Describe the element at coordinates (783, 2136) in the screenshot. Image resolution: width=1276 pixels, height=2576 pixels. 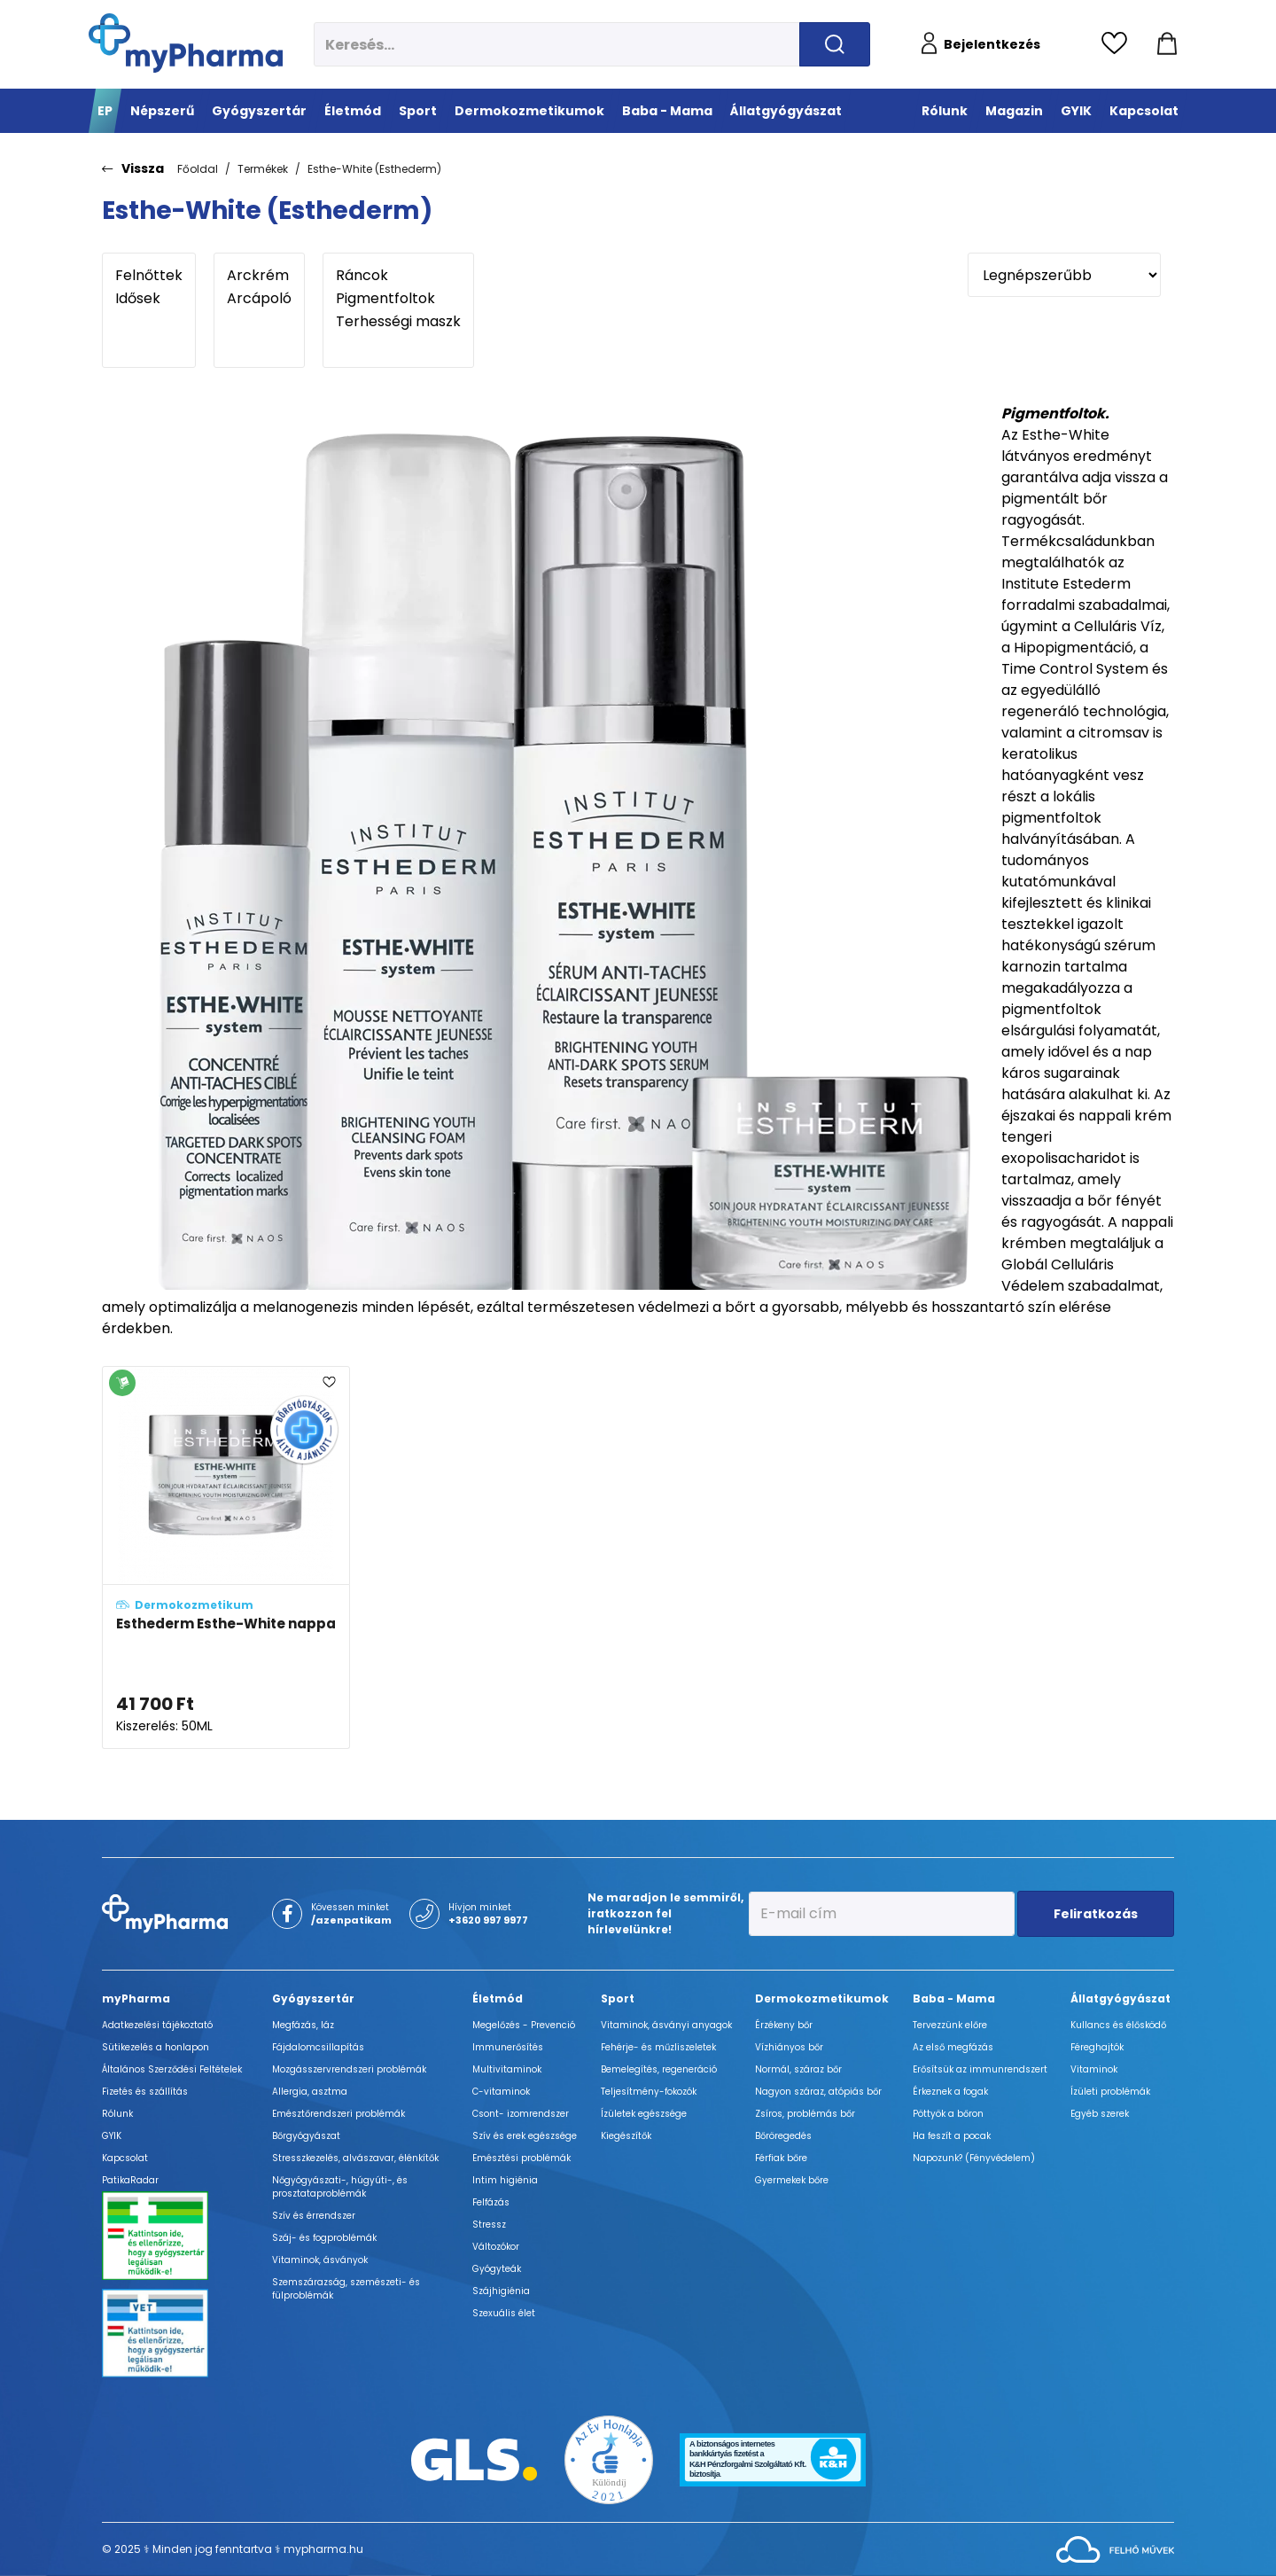
I see `Bőröregedés` at that location.